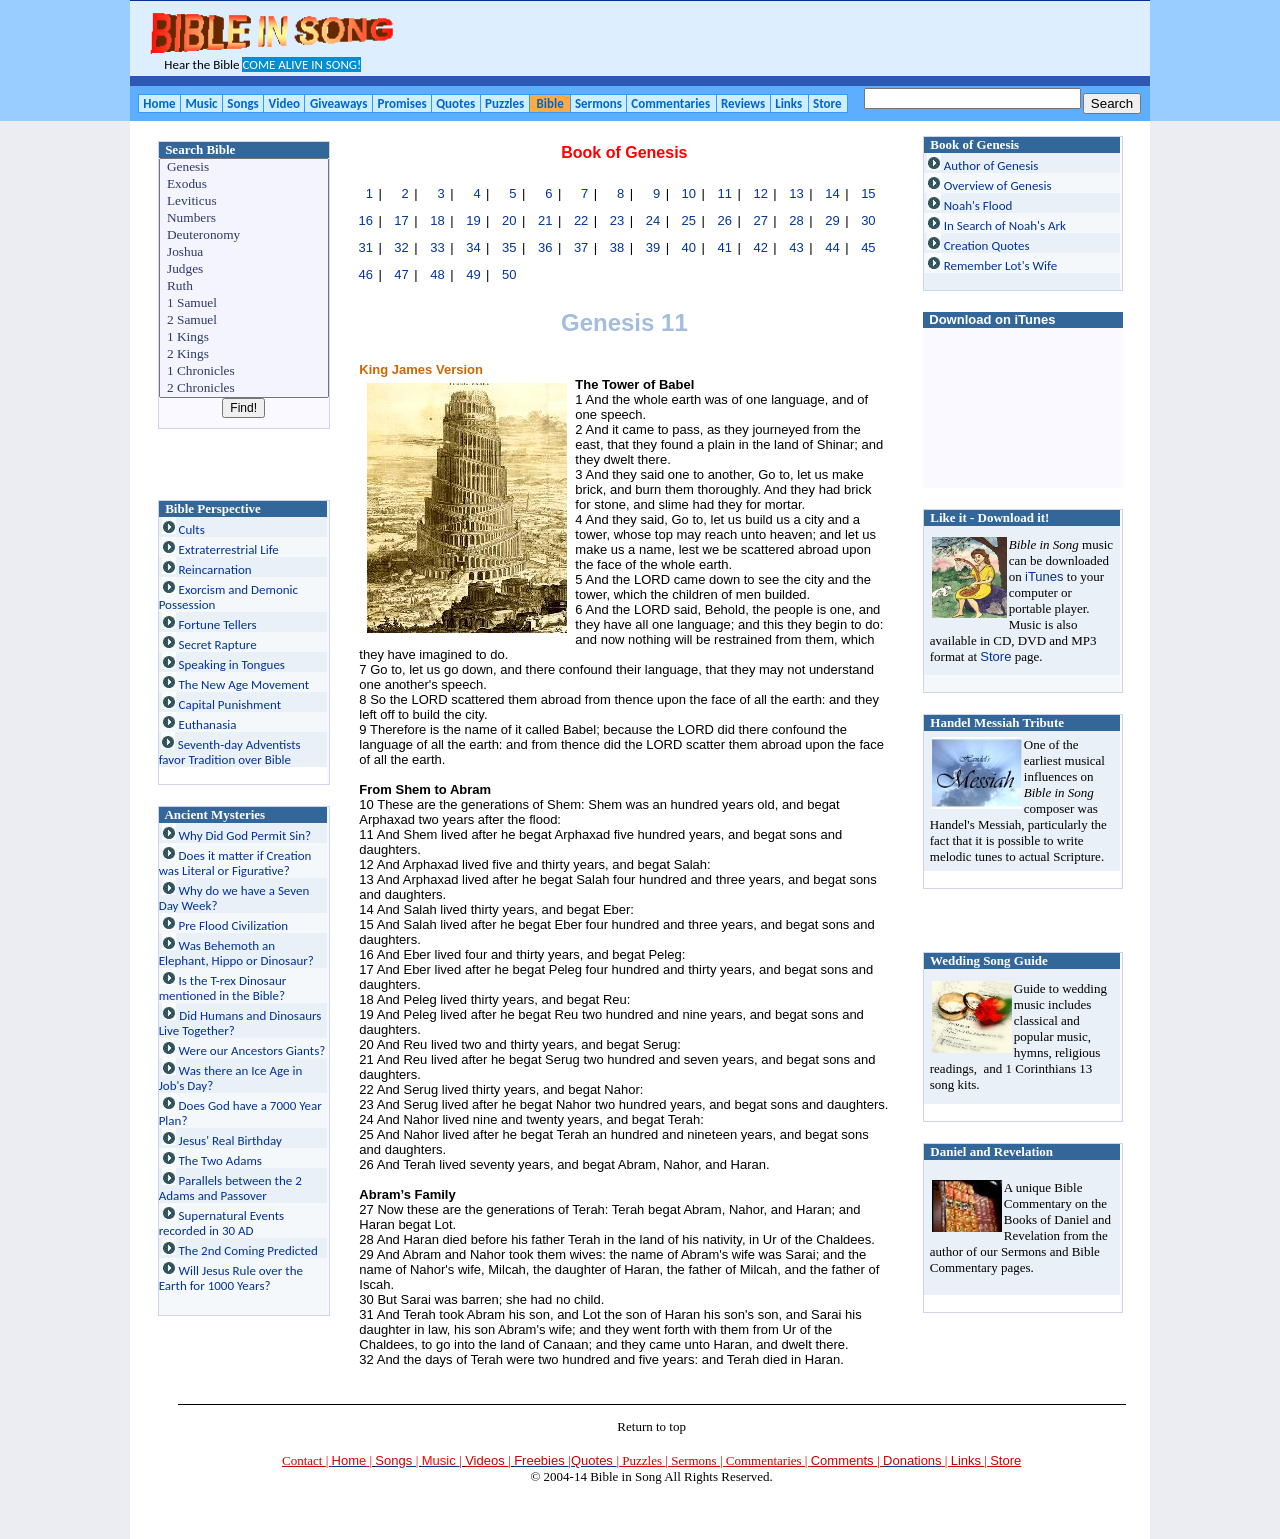 The image size is (1280, 1539). What do you see at coordinates (365, 220) in the screenshot?
I see `16` at bounding box center [365, 220].